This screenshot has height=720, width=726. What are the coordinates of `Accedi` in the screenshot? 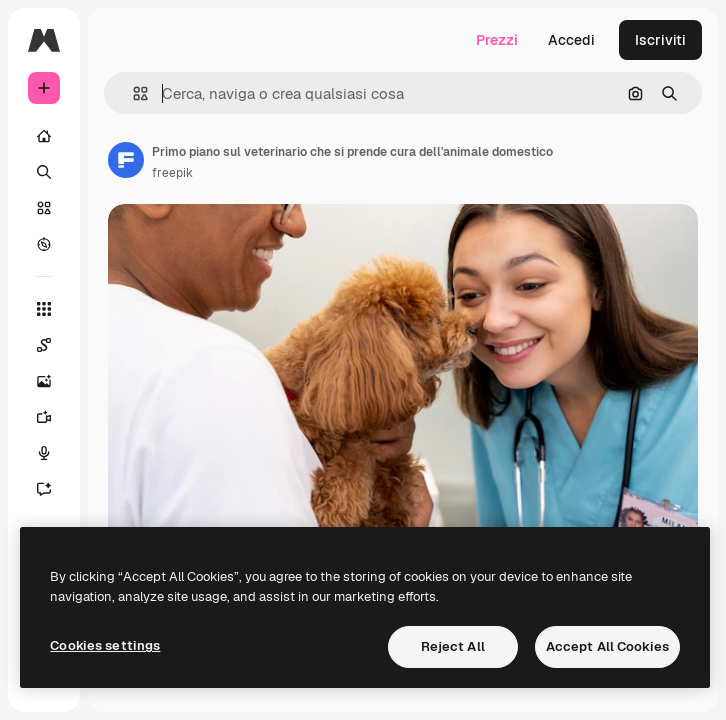 It's located at (571, 40).